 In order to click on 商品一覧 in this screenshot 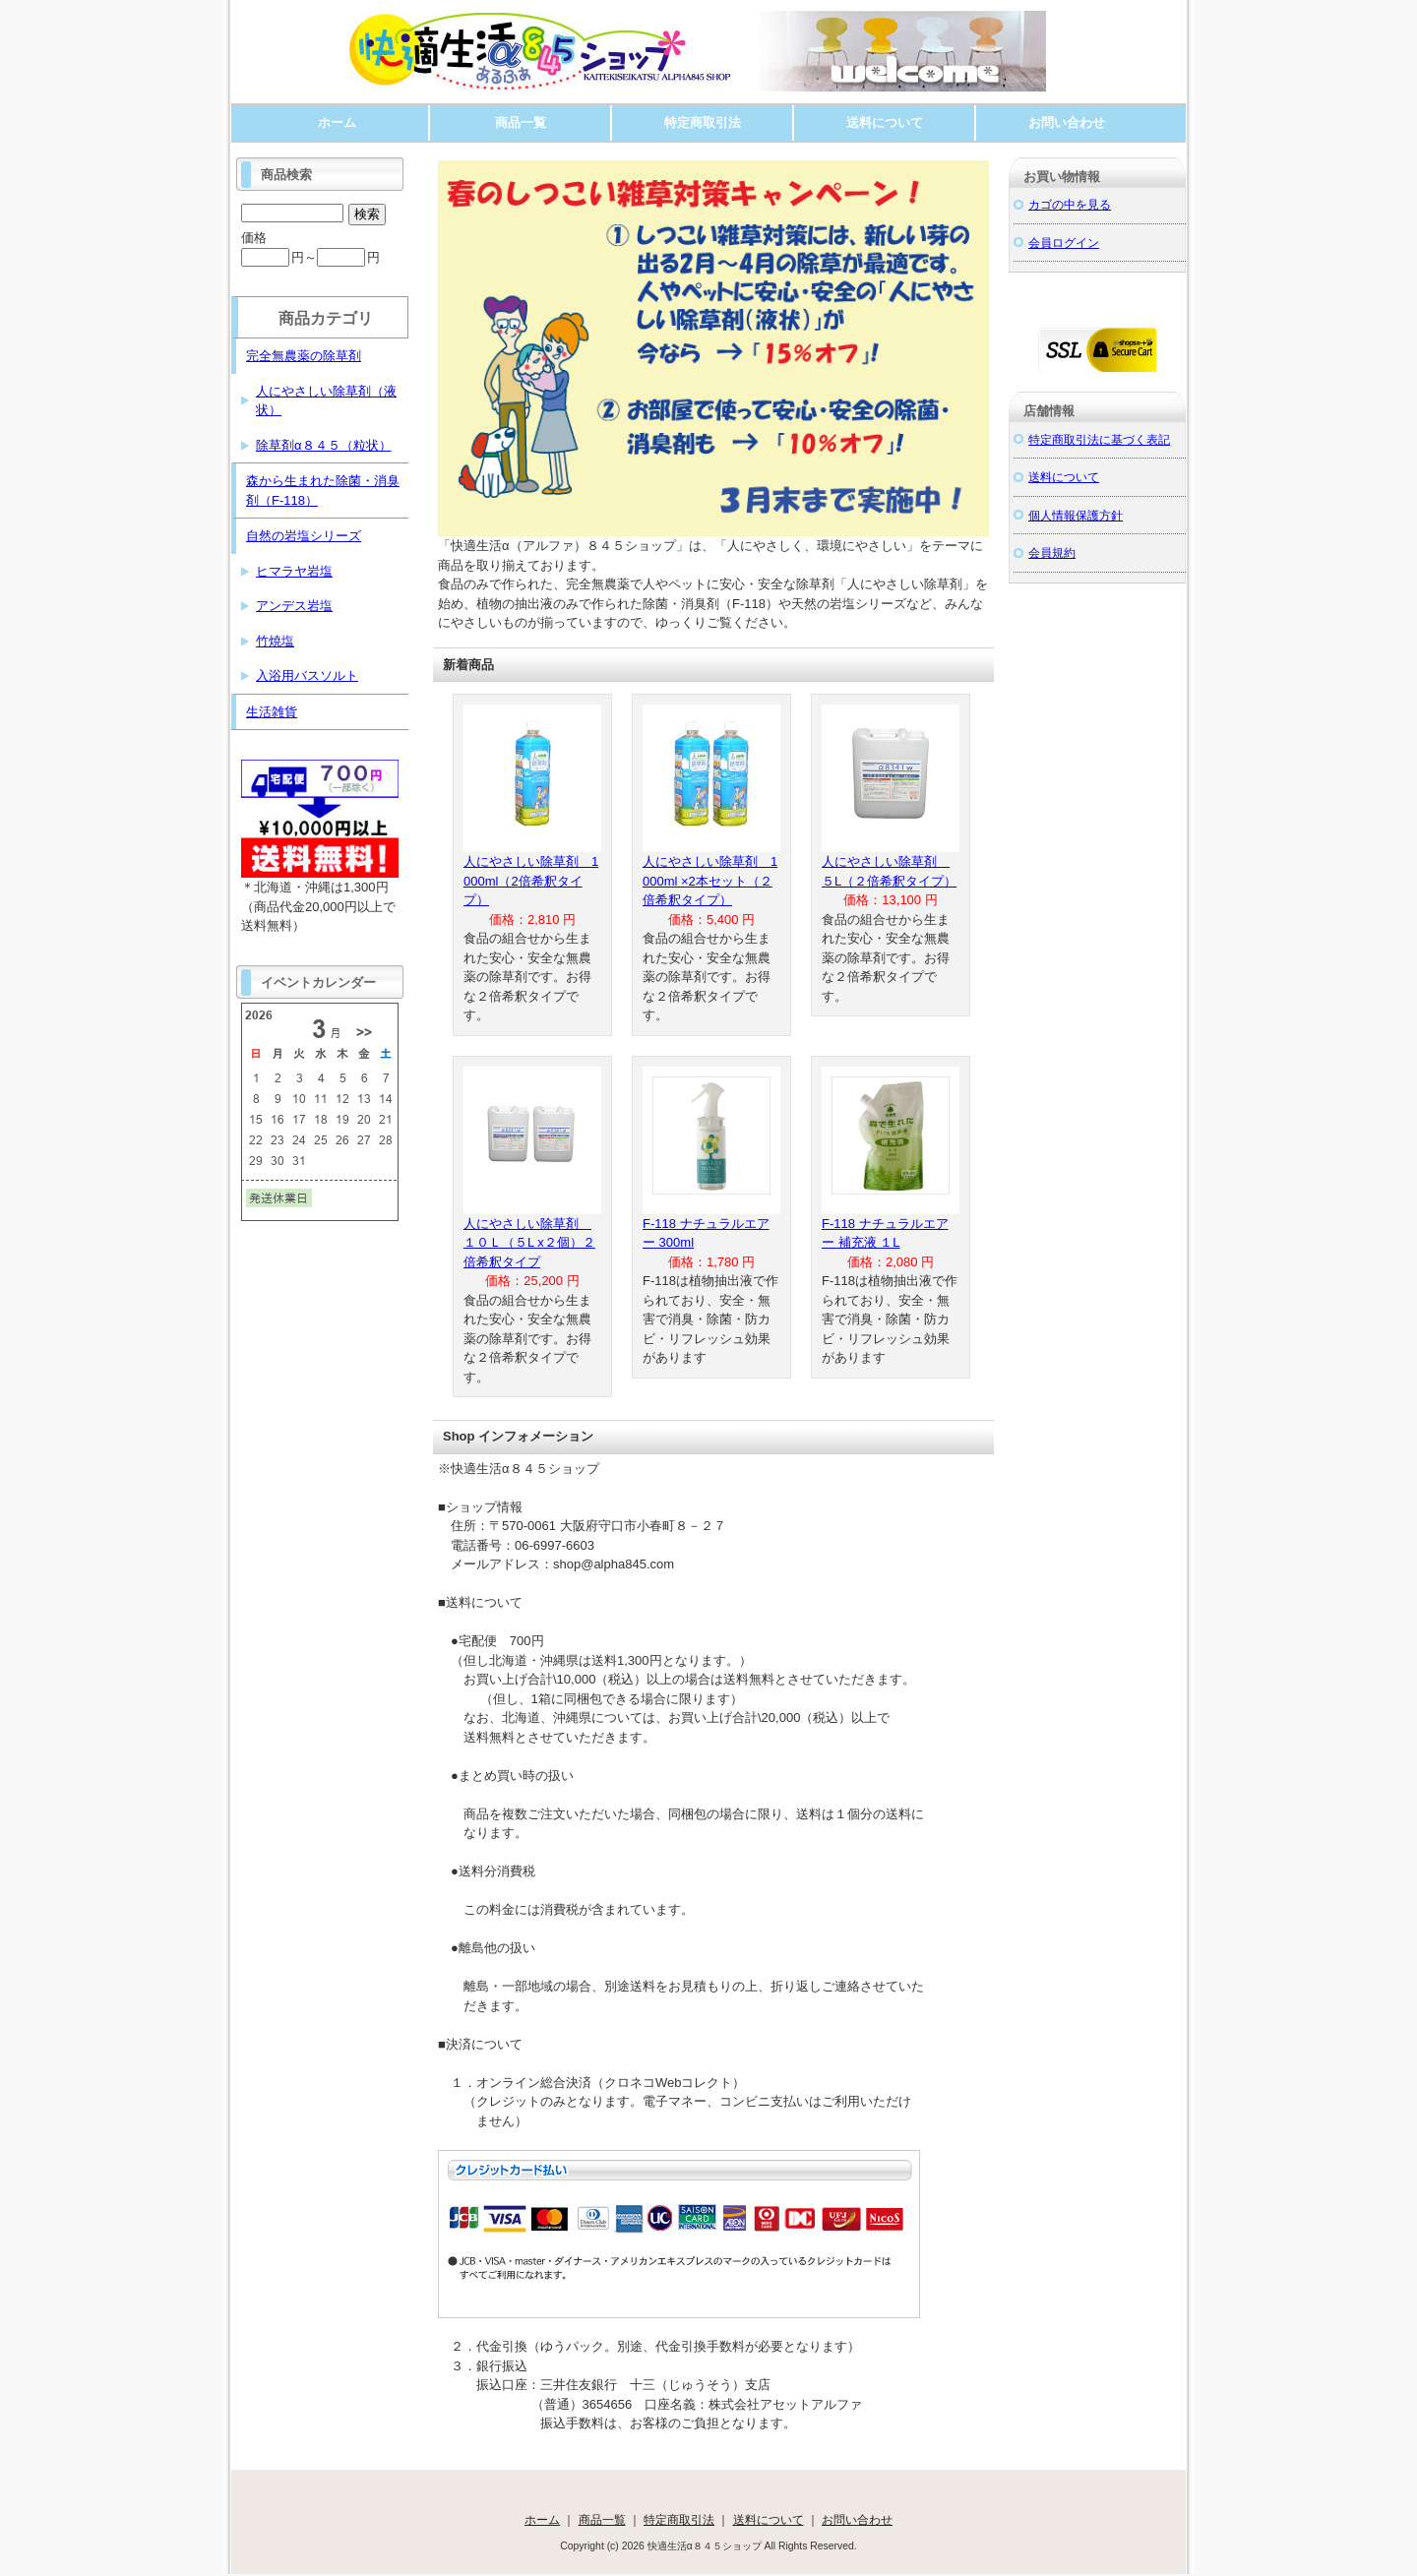, I will do `click(520, 122)`.